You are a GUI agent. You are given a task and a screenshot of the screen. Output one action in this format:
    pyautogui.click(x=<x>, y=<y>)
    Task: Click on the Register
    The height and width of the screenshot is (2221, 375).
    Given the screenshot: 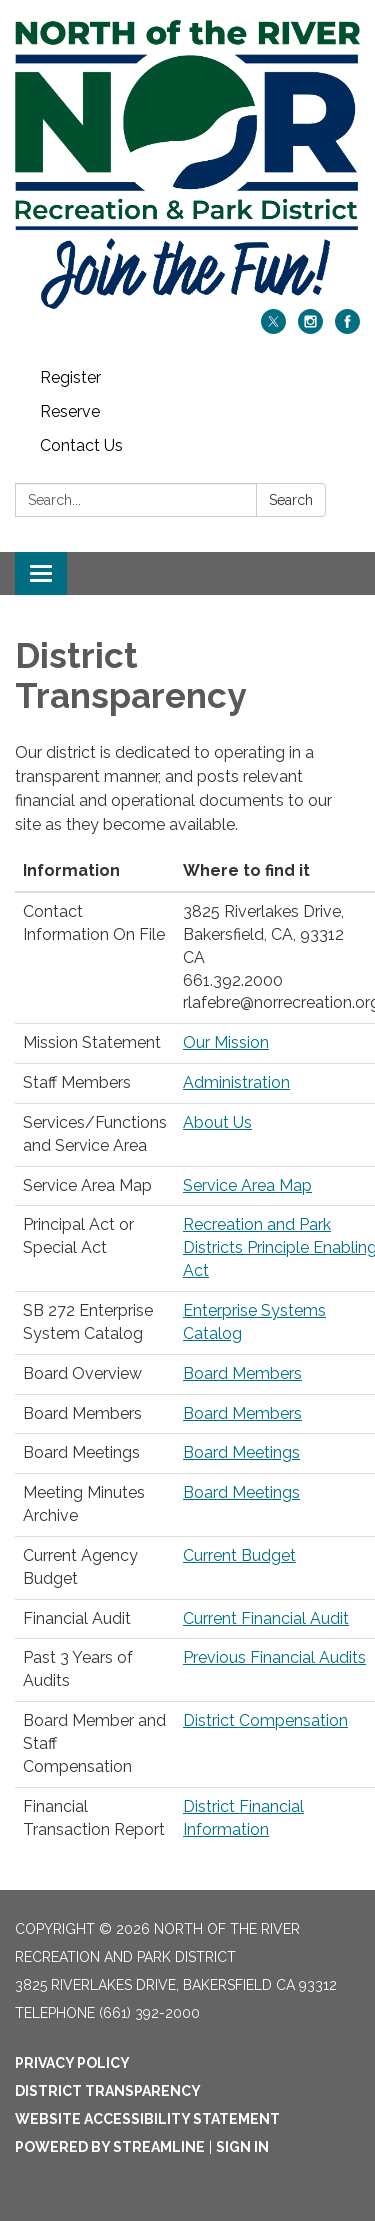 What is the action you would take?
    pyautogui.click(x=70, y=377)
    